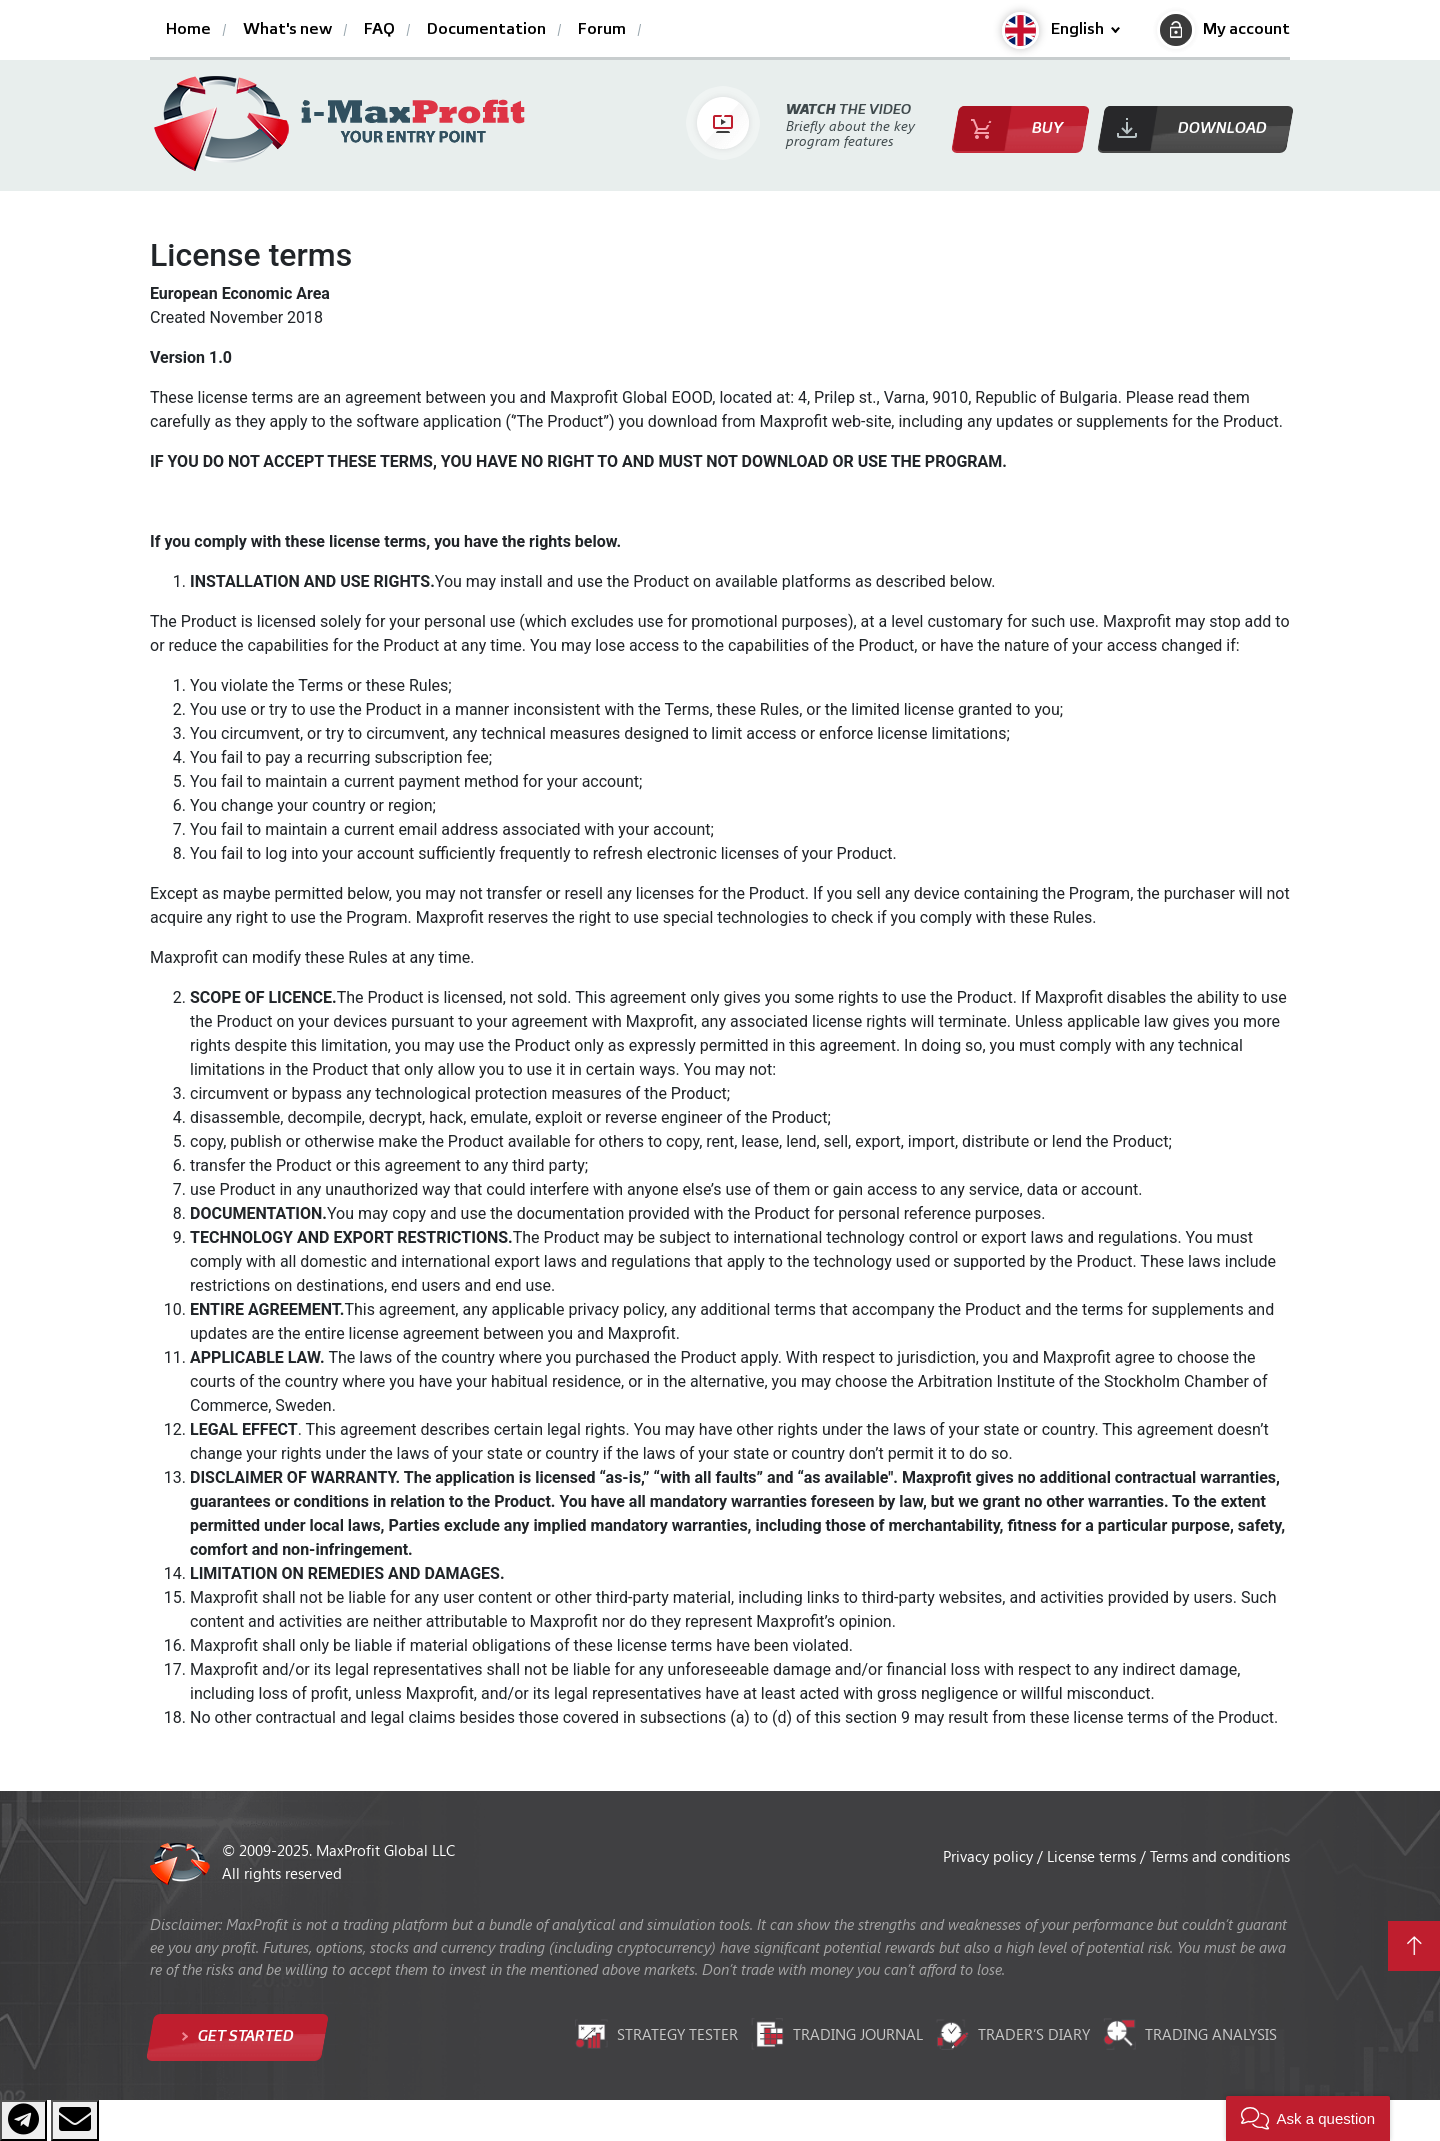 The image size is (1440, 2141). Describe the element at coordinates (1222, 128) in the screenshot. I see `Download` at that location.